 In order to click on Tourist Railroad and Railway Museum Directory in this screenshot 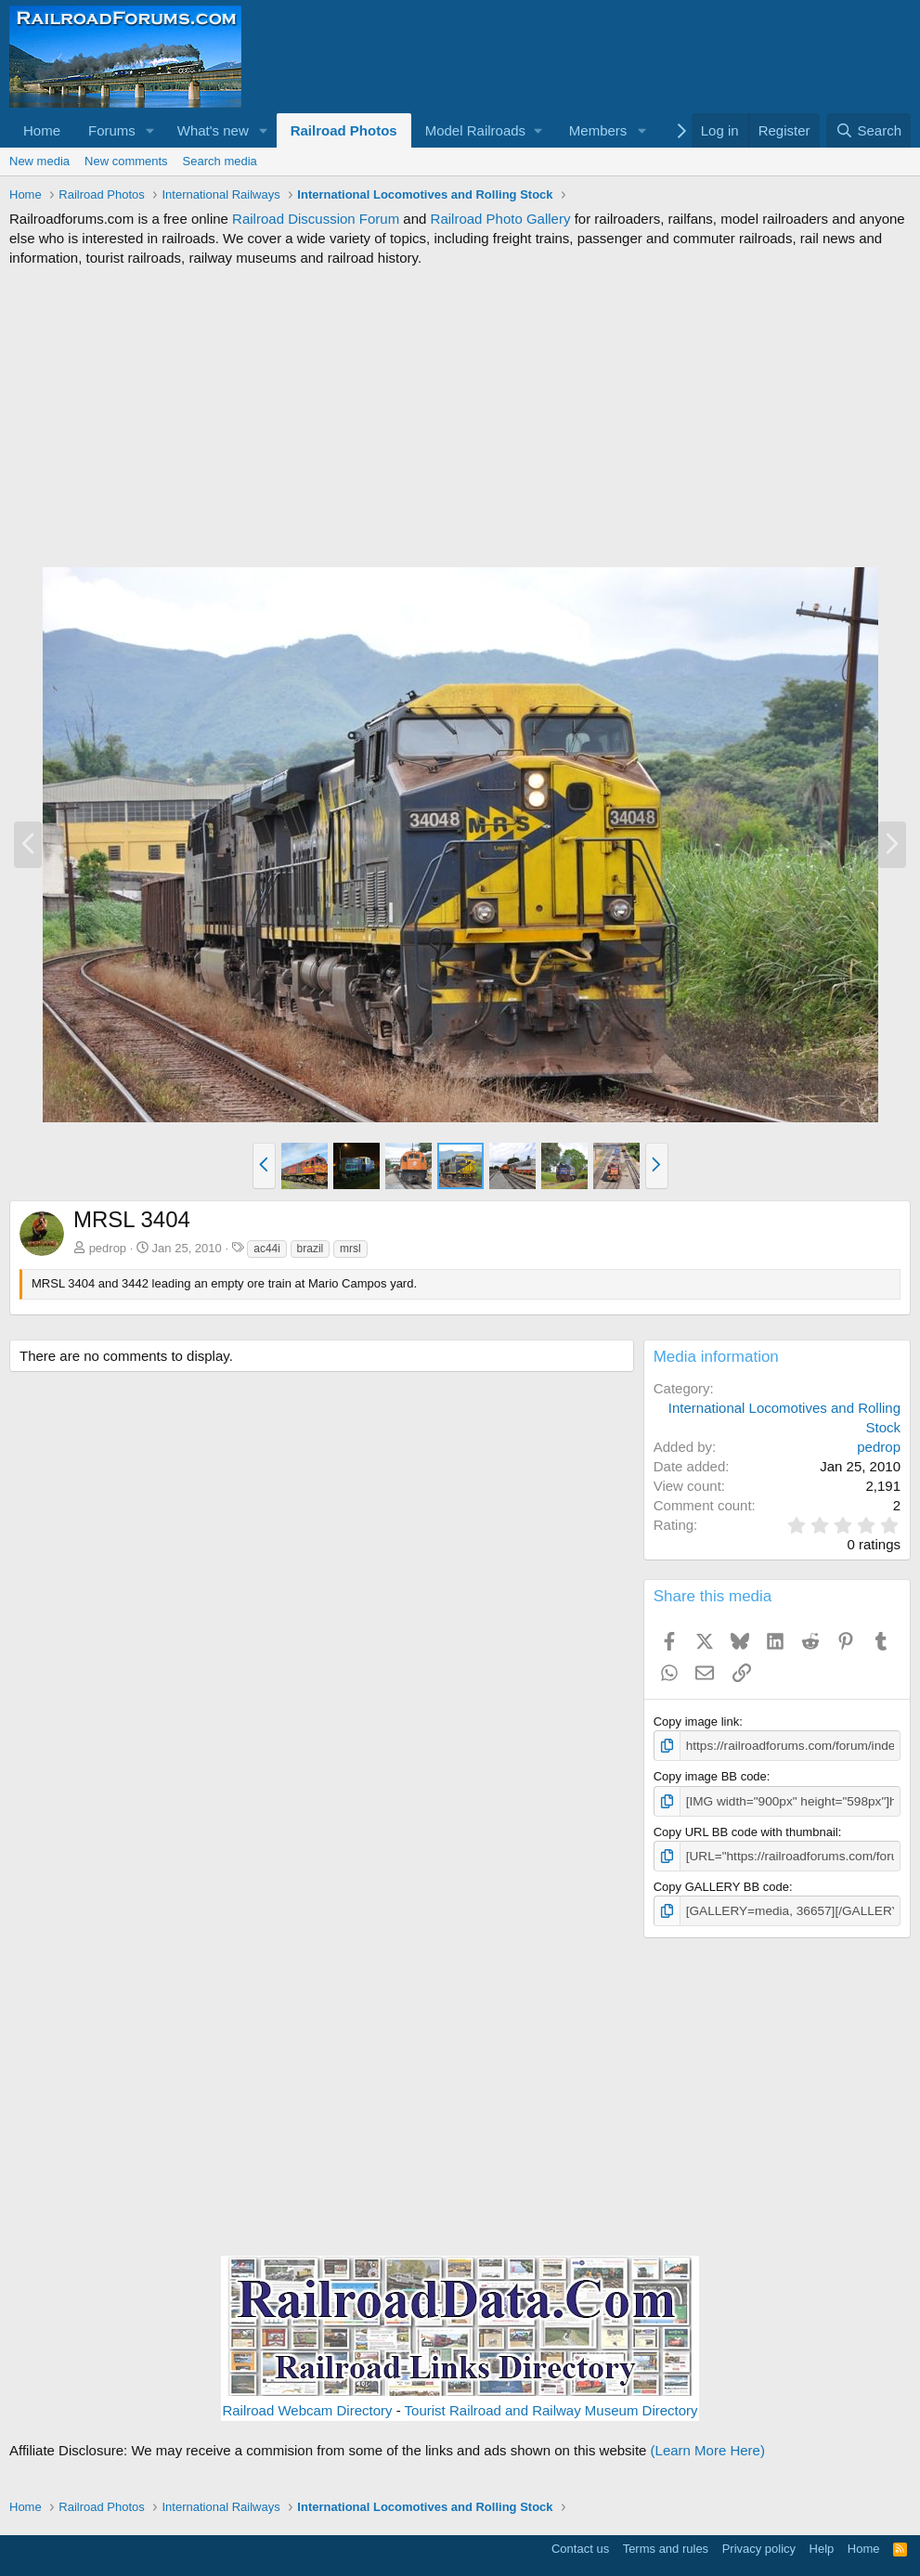, I will do `click(551, 2407)`.